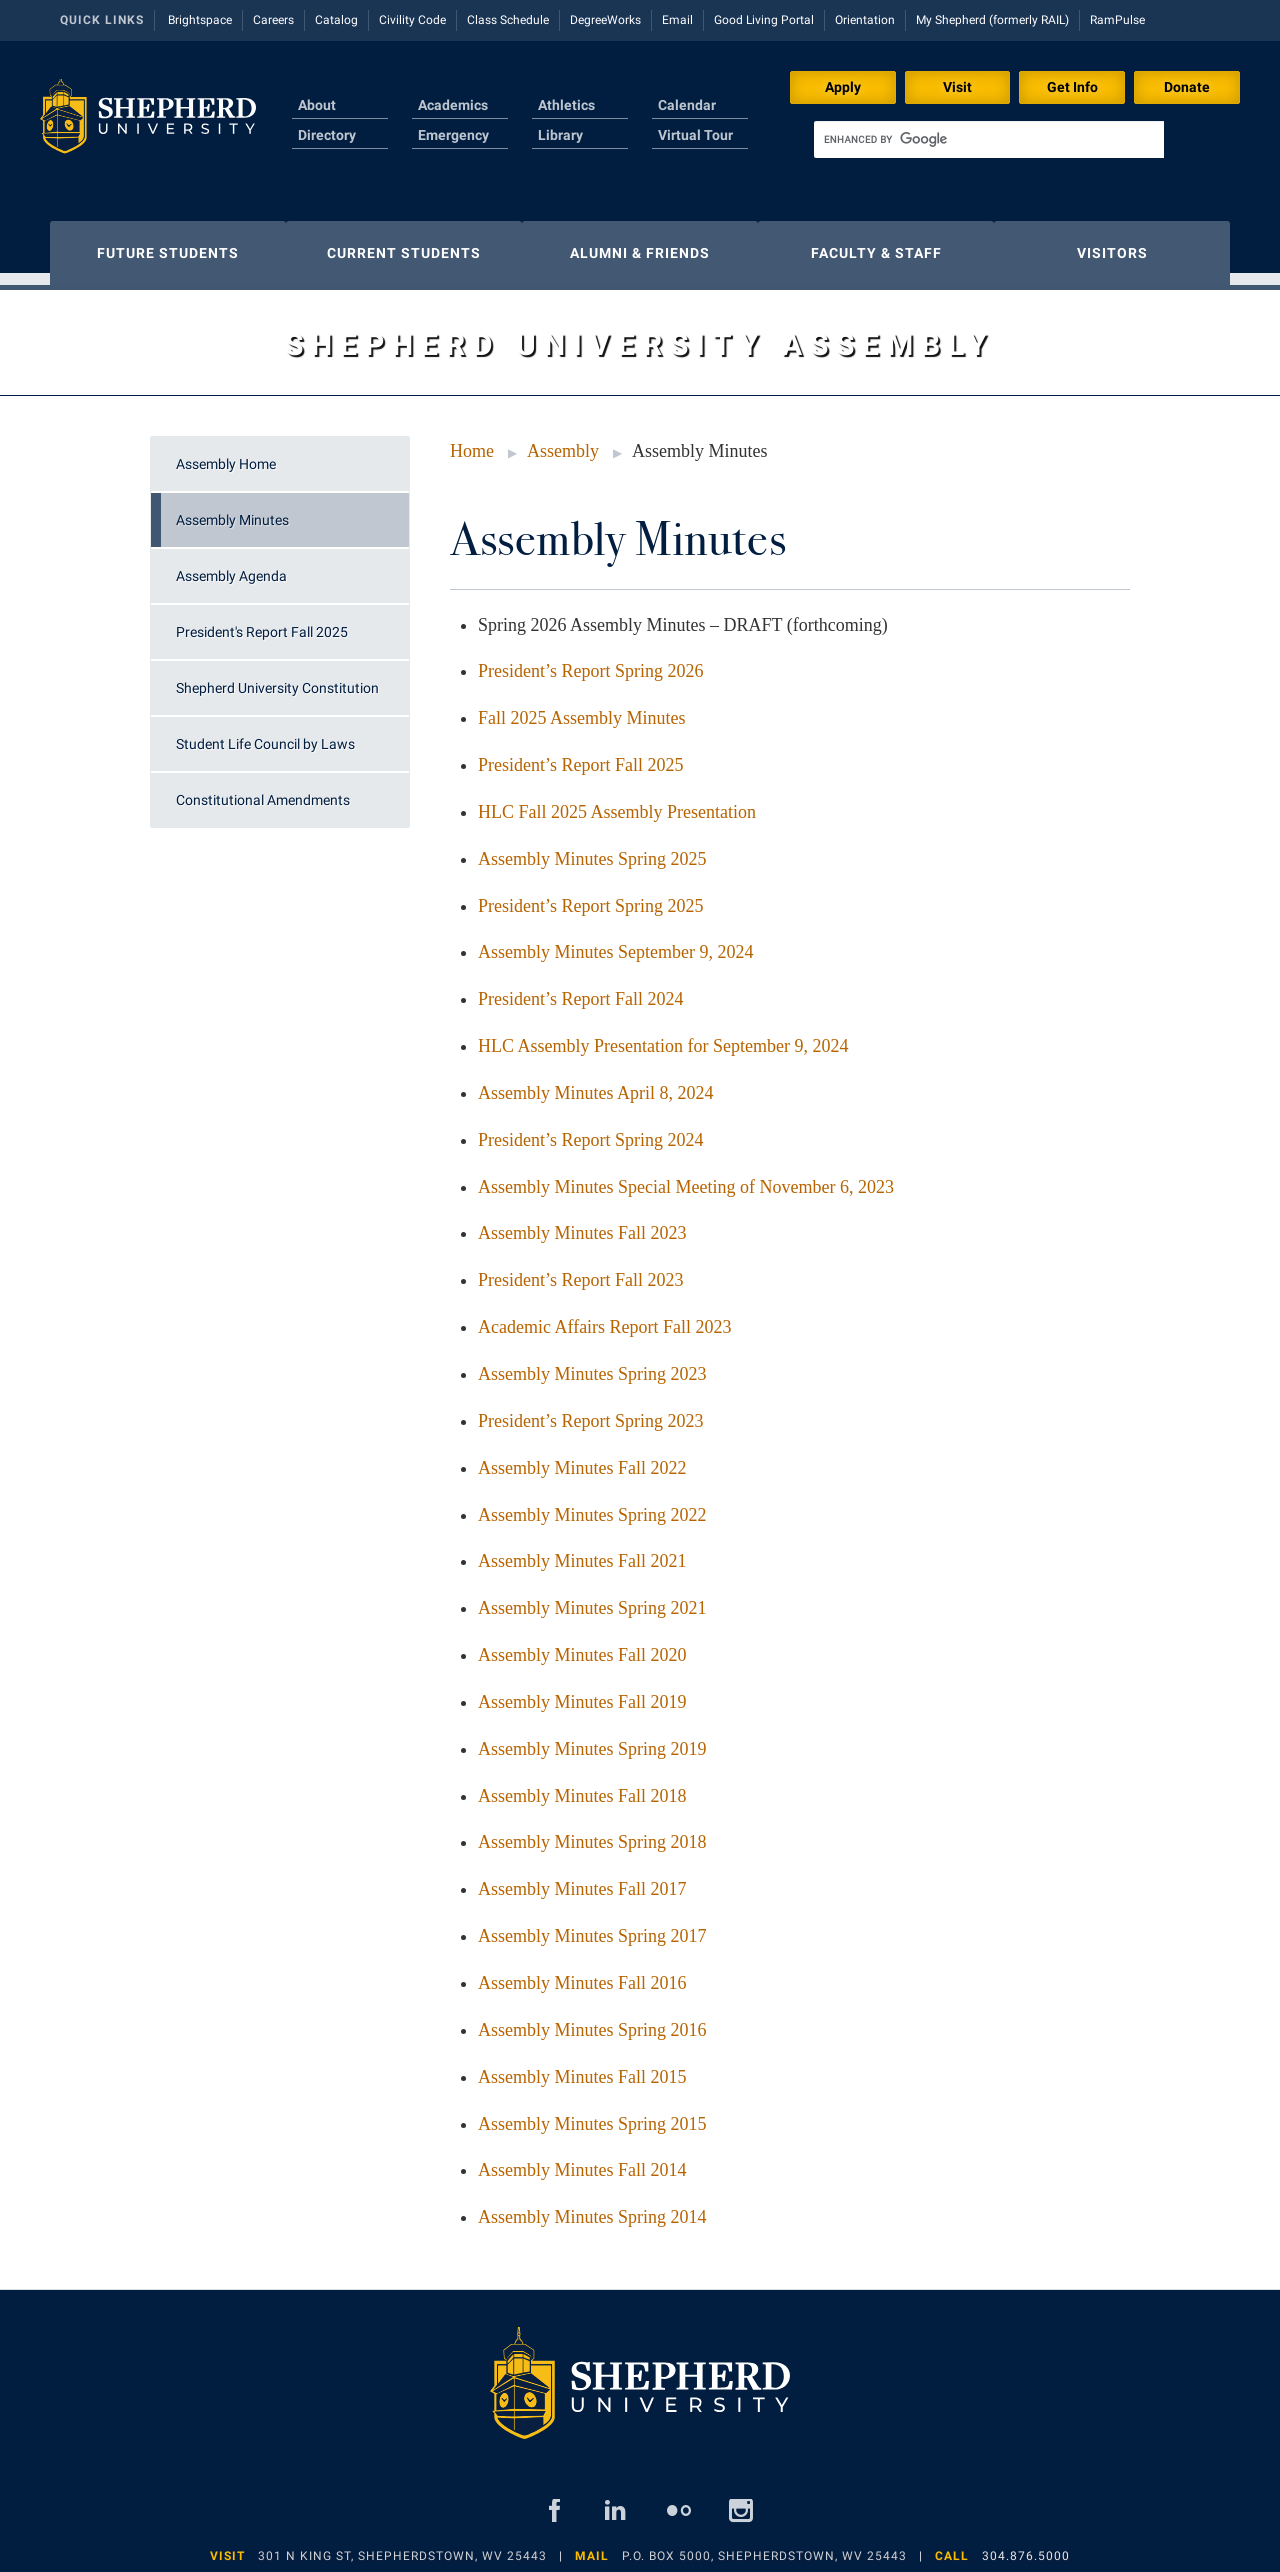 The height and width of the screenshot is (2572, 1280). What do you see at coordinates (581, 989) in the screenshot?
I see `President’s Report Fall 2024` at bounding box center [581, 989].